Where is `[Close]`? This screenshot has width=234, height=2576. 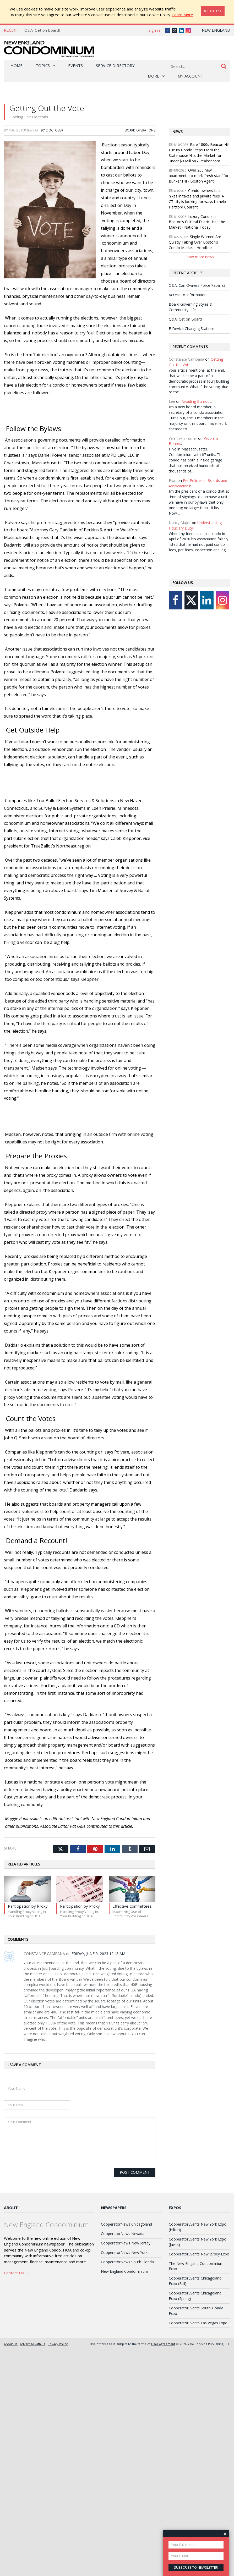 [Close] is located at coordinates (213, 11).